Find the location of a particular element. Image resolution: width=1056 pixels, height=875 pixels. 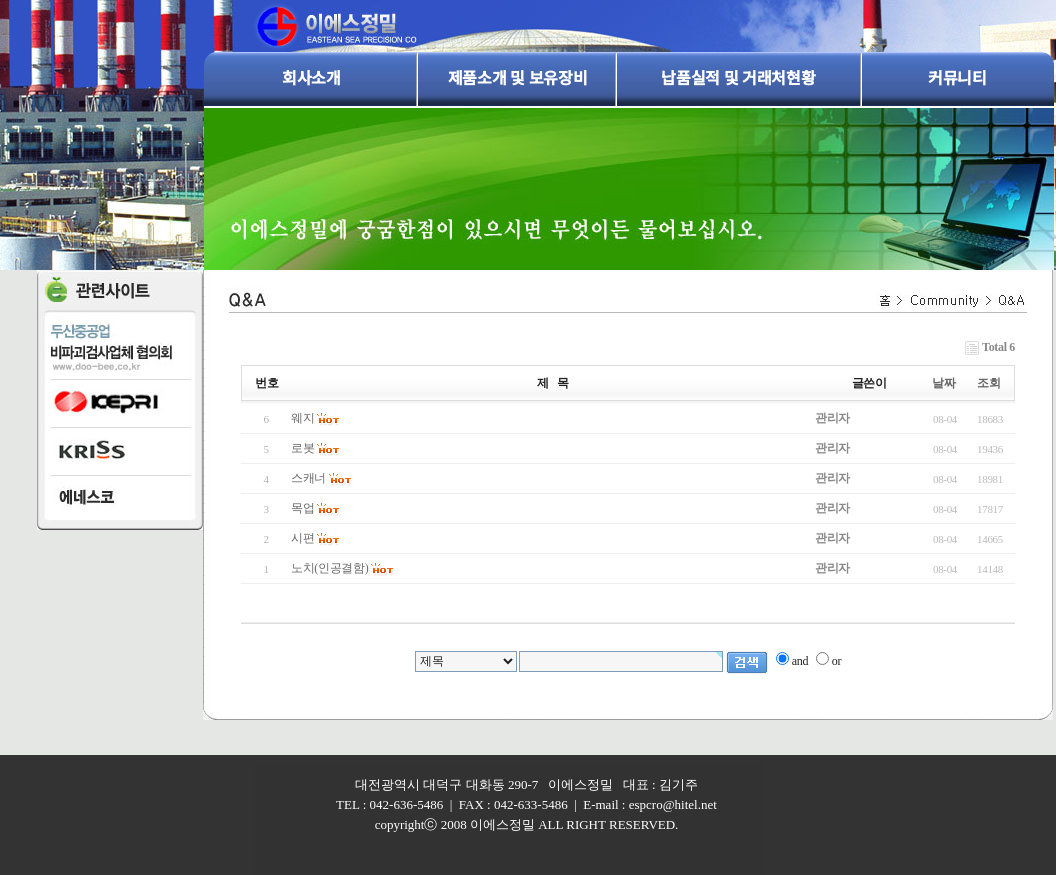

목업 is located at coordinates (302, 508).